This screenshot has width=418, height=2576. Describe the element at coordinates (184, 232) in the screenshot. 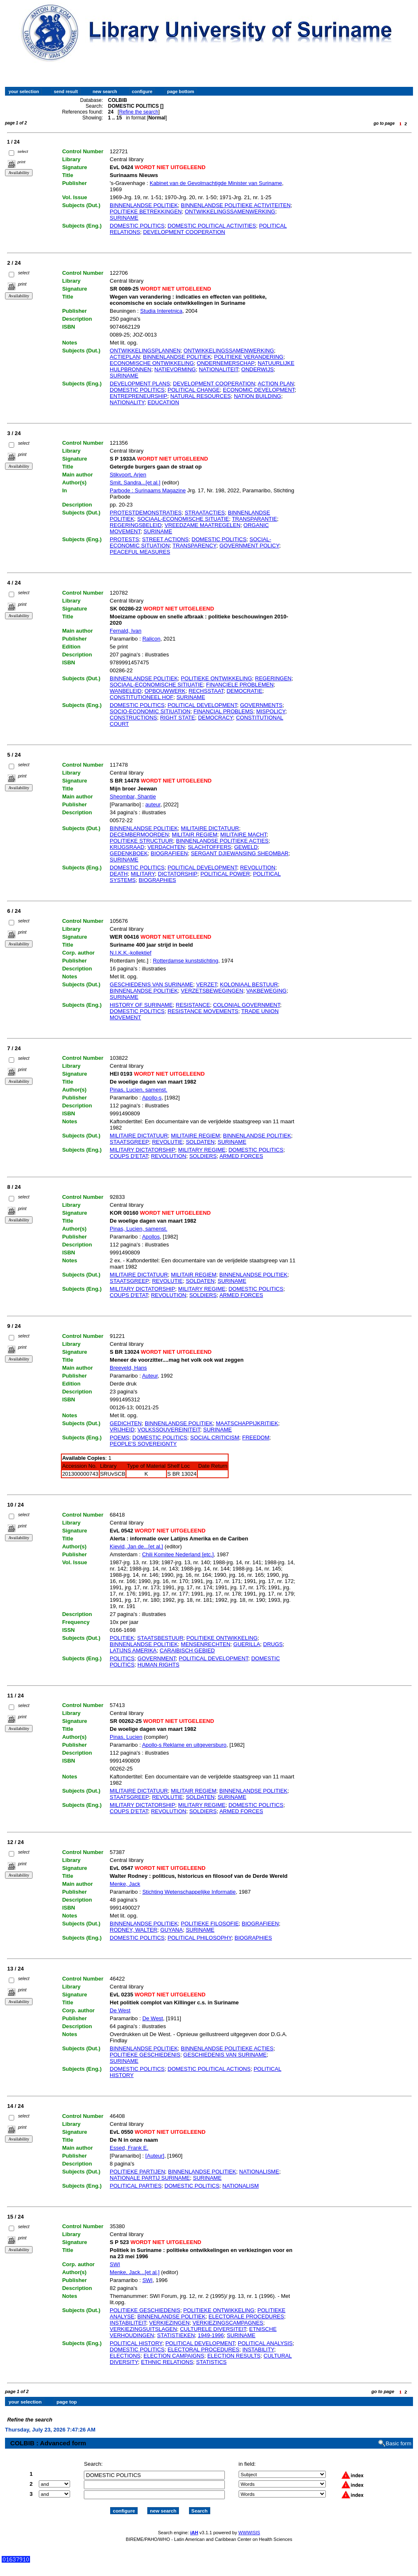

I see `DEVELOPMENT COOPERATION` at that location.